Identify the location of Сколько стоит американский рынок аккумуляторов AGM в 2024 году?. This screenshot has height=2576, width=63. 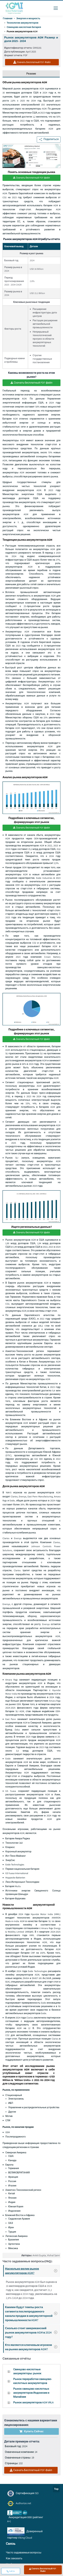
(32, 2332).